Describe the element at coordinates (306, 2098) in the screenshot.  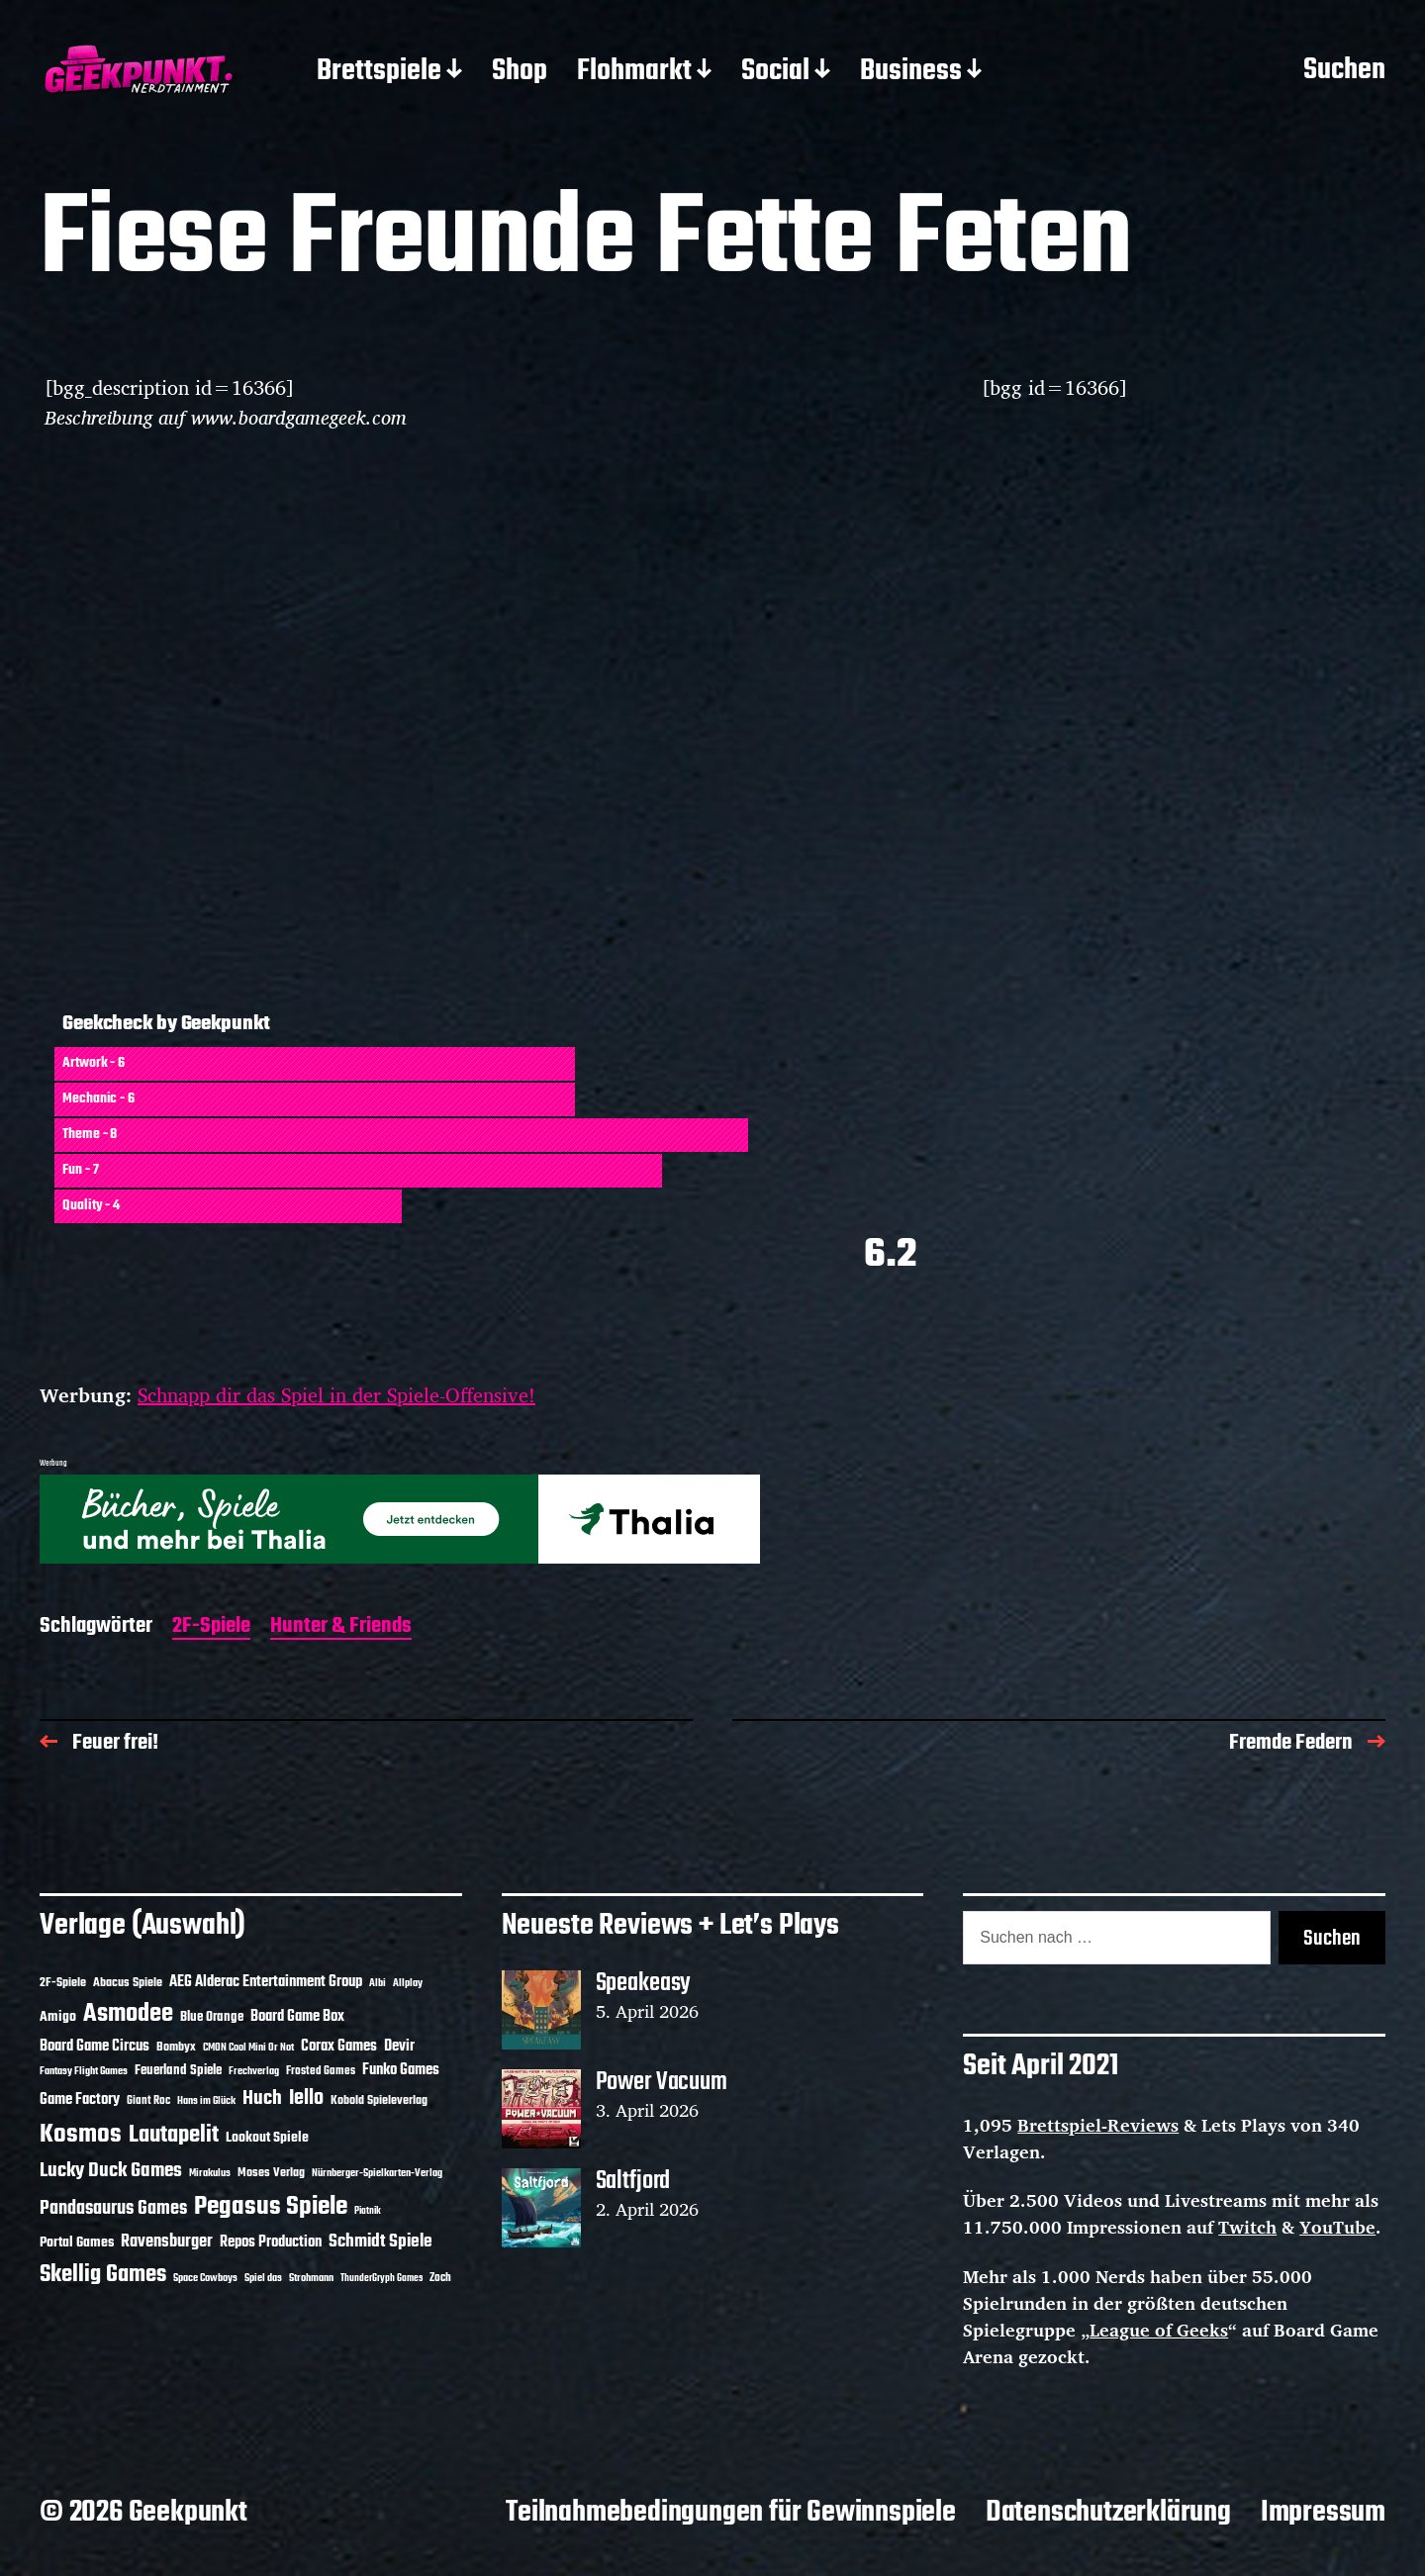
I see `Iello [Iello (37 Einträge)]` at that location.